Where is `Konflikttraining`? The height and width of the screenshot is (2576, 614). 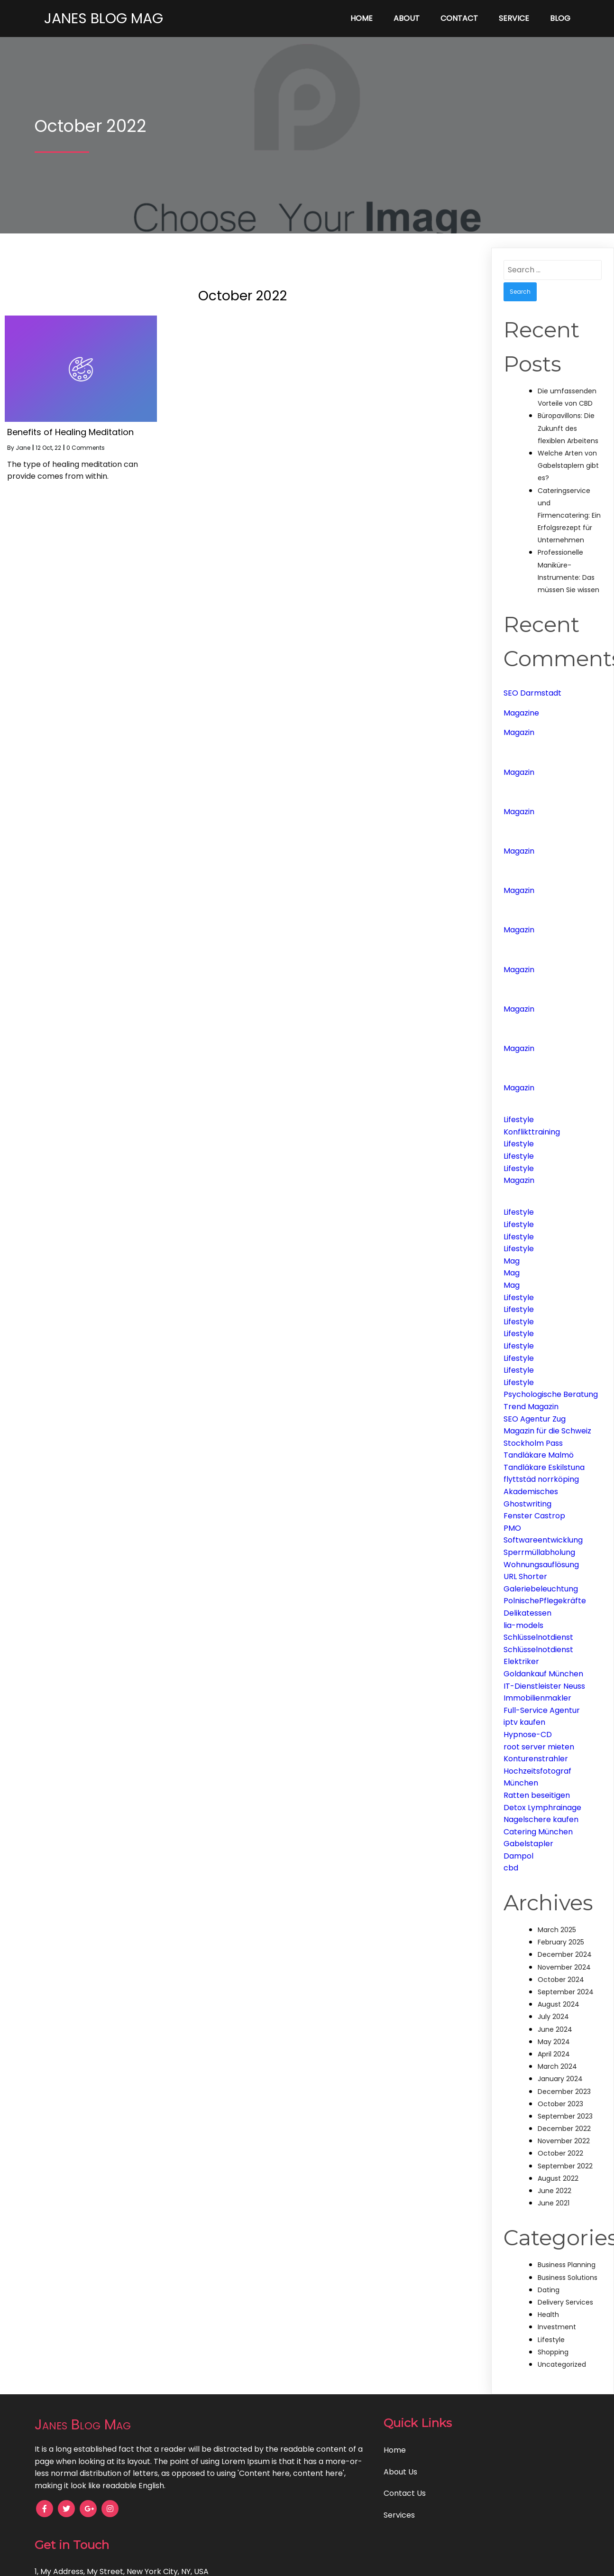 Konflikttraining is located at coordinates (532, 1131).